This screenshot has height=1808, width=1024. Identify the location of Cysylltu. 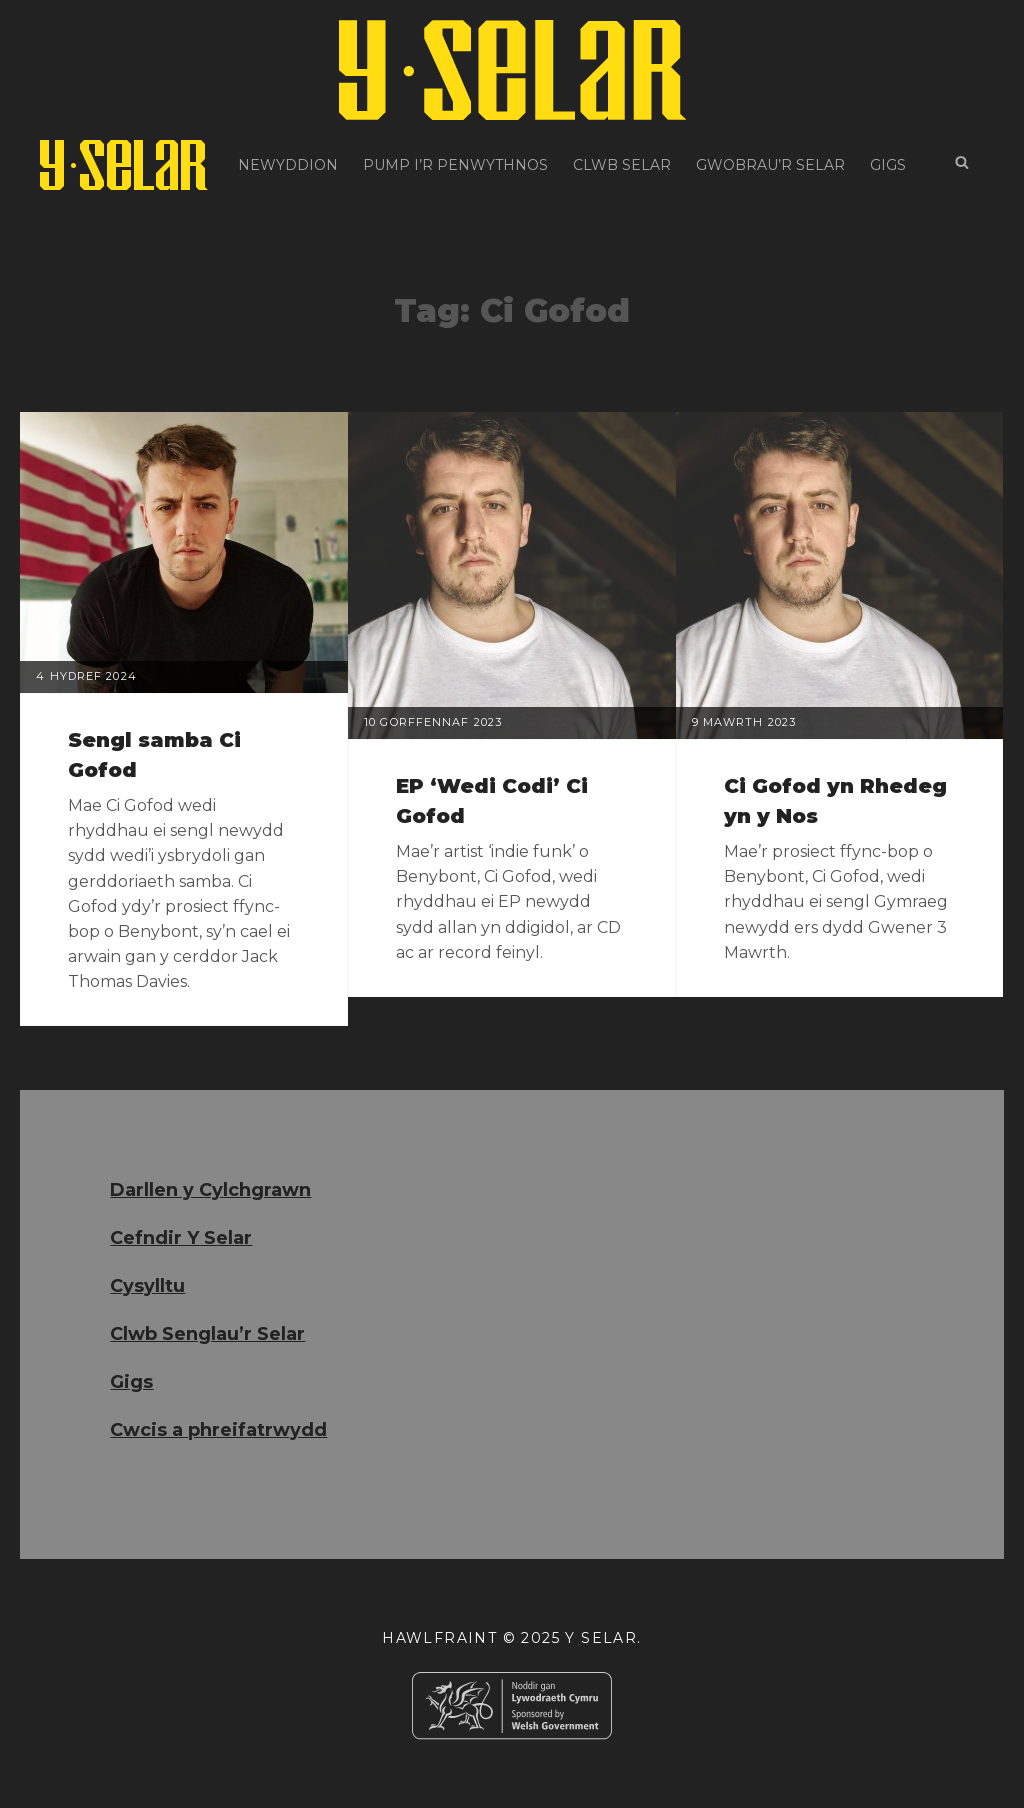
(147, 1286).